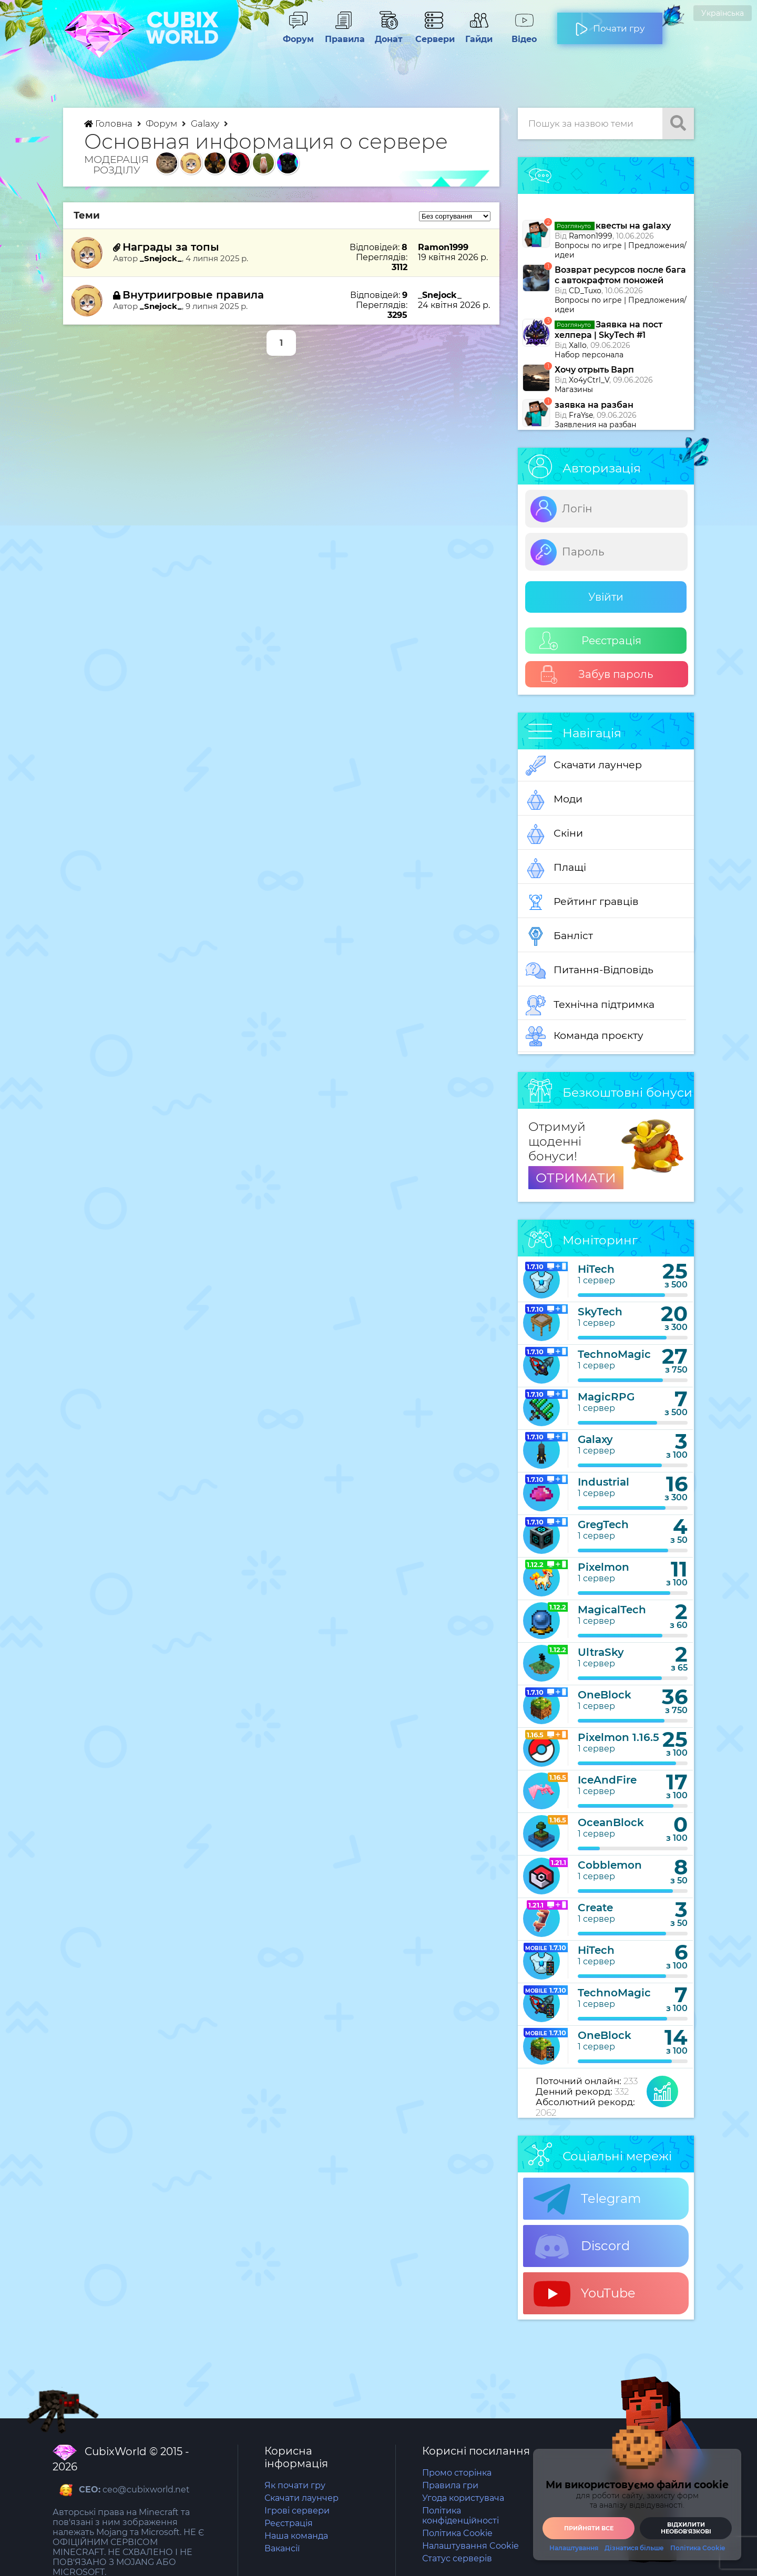 This screenshot has width=757, height=2576. Describe the element at coordinates (595, 1907) in the screenshot. I see `Create` at that location.